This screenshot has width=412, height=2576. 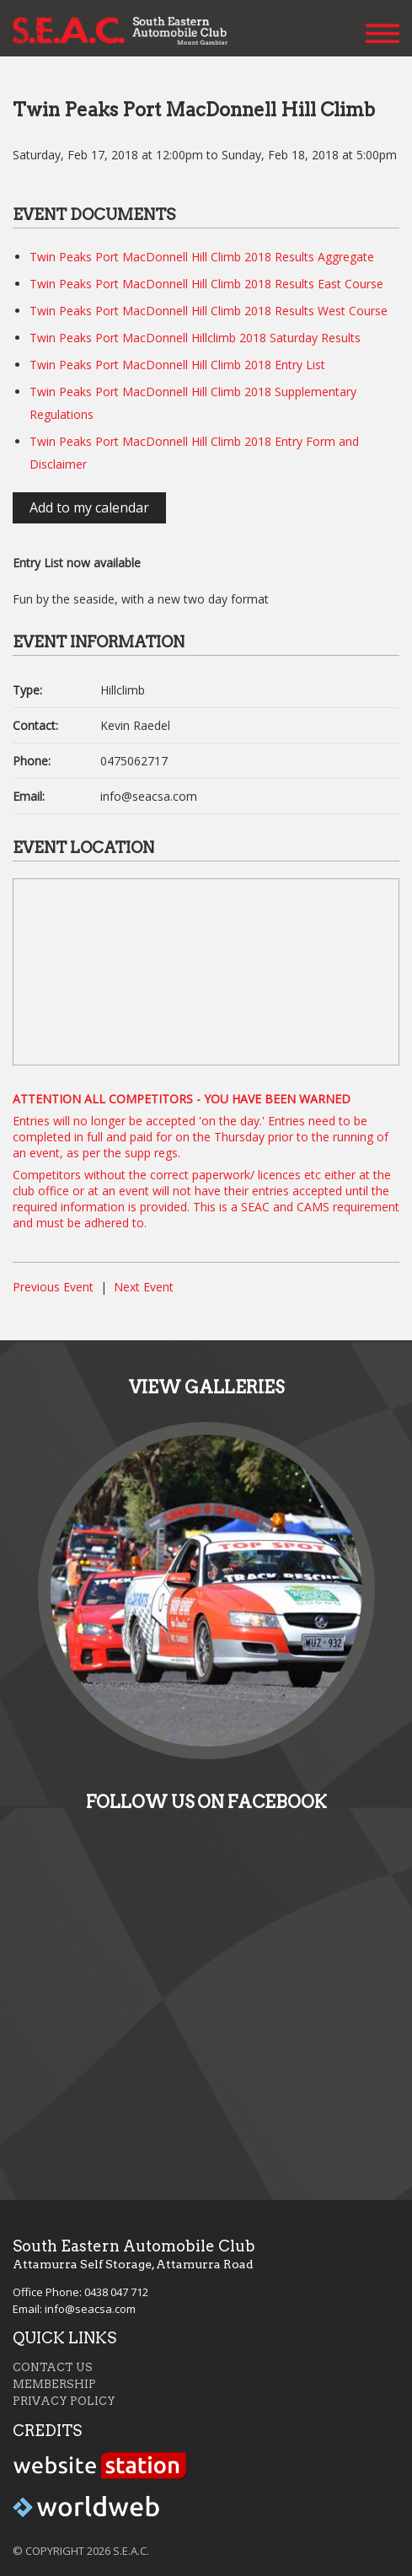 What do you see at coordinates (206, 284) in the screenshot?
I see `Twin Peaks Port MacDonnell Hill Climb 2018 Results East Course` at bounding box center [206, 284].